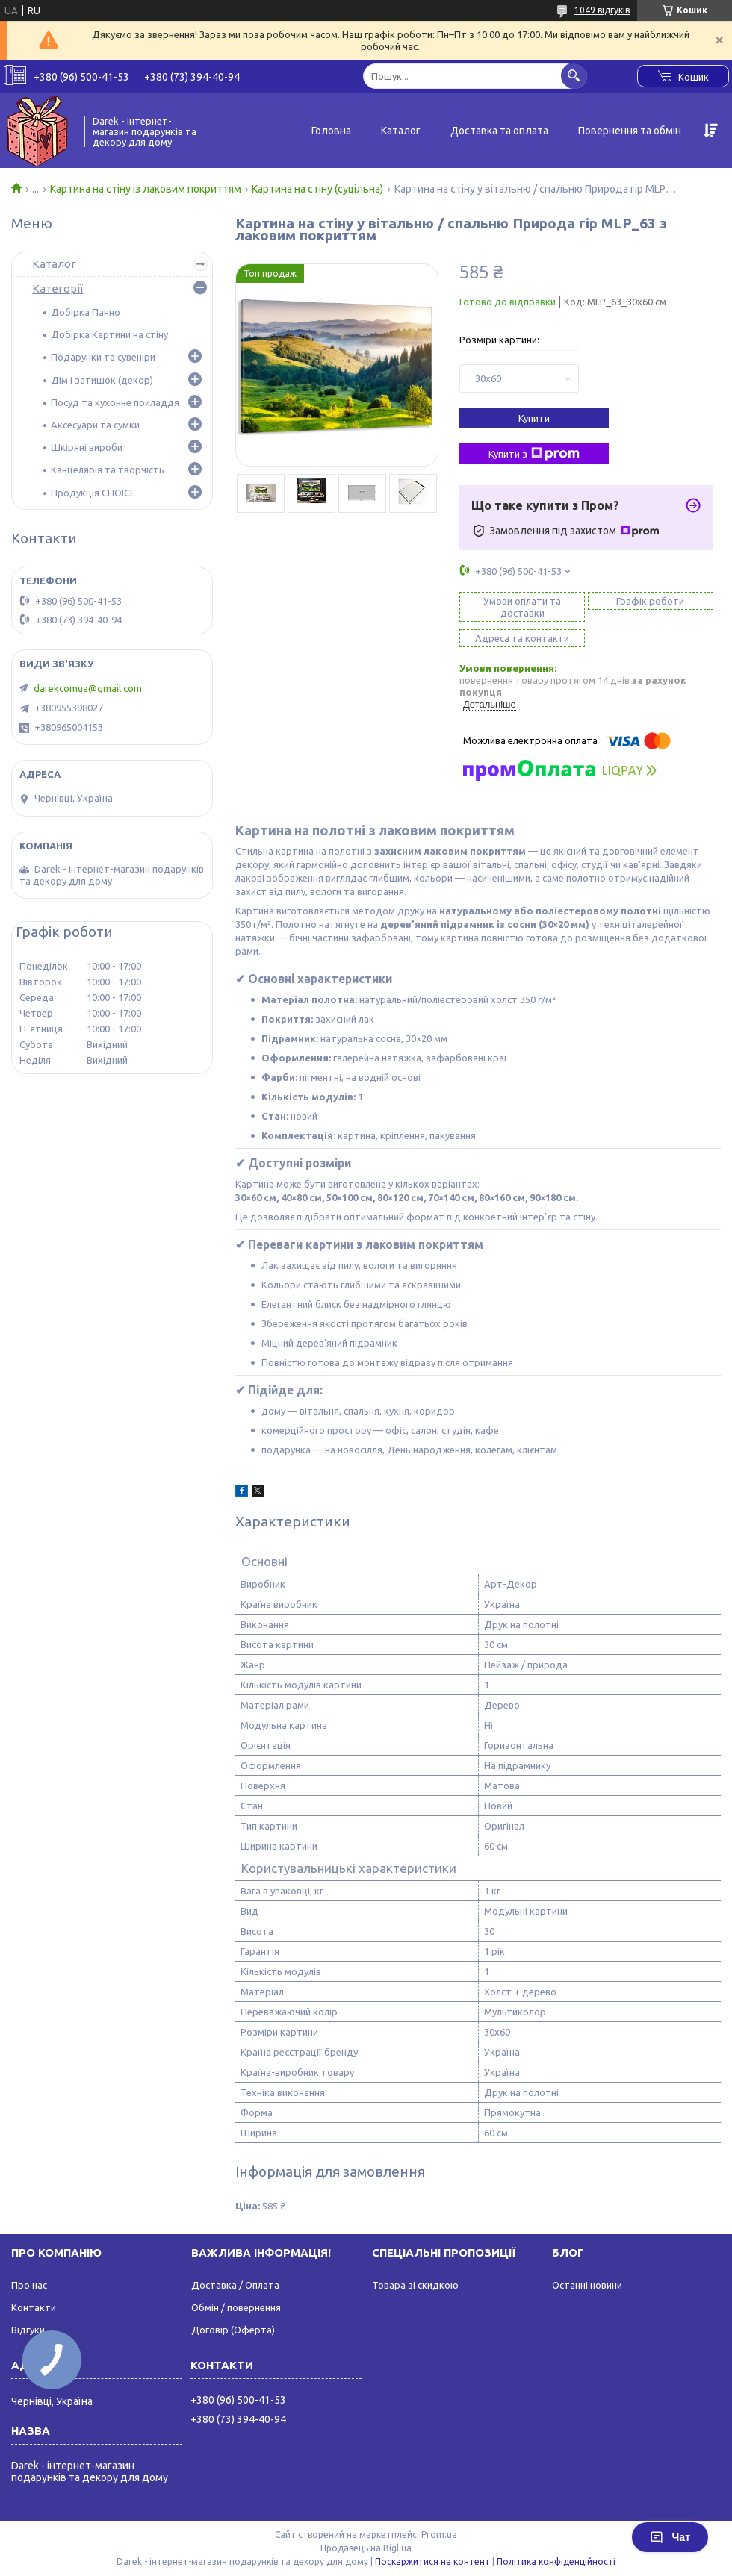  I want to click on 1049 відгуків, so click(602, 10).